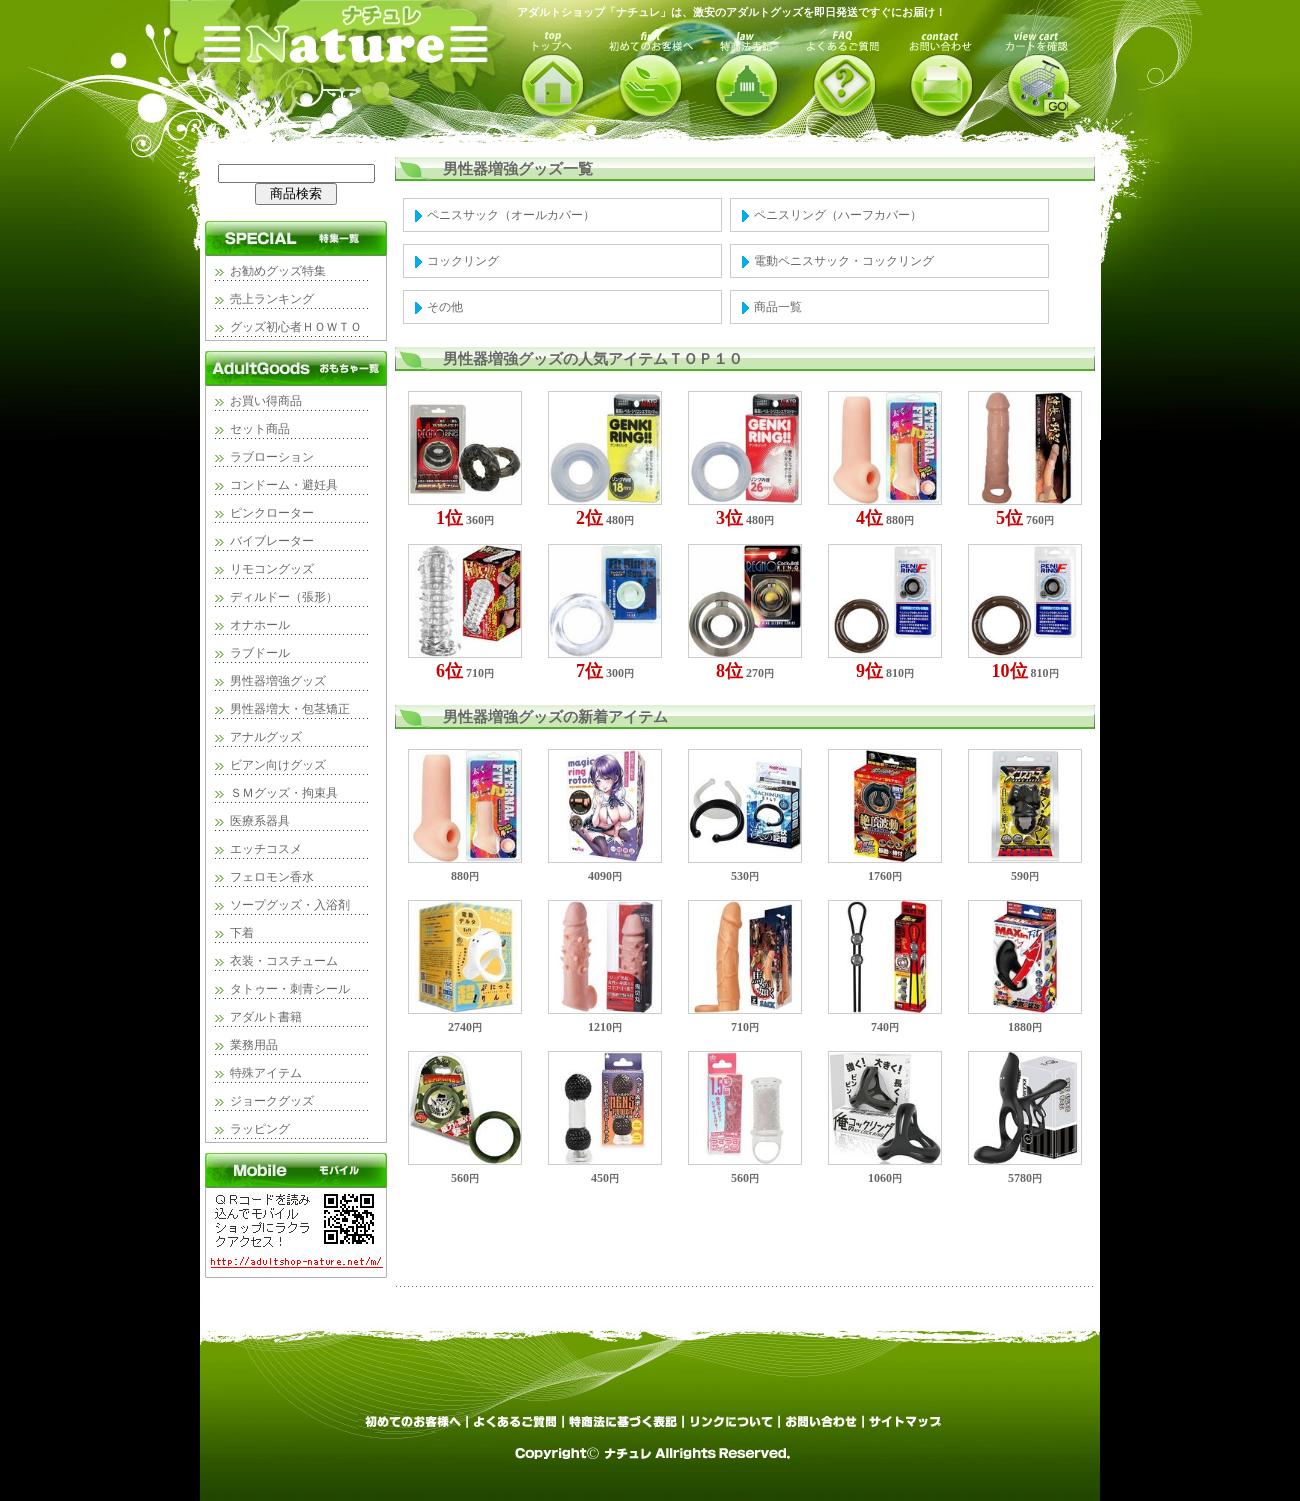 The height and width of the screenshot is (1501, 1300). I want to click on 電動ペニスサック・コックリング, so click(844, 261).